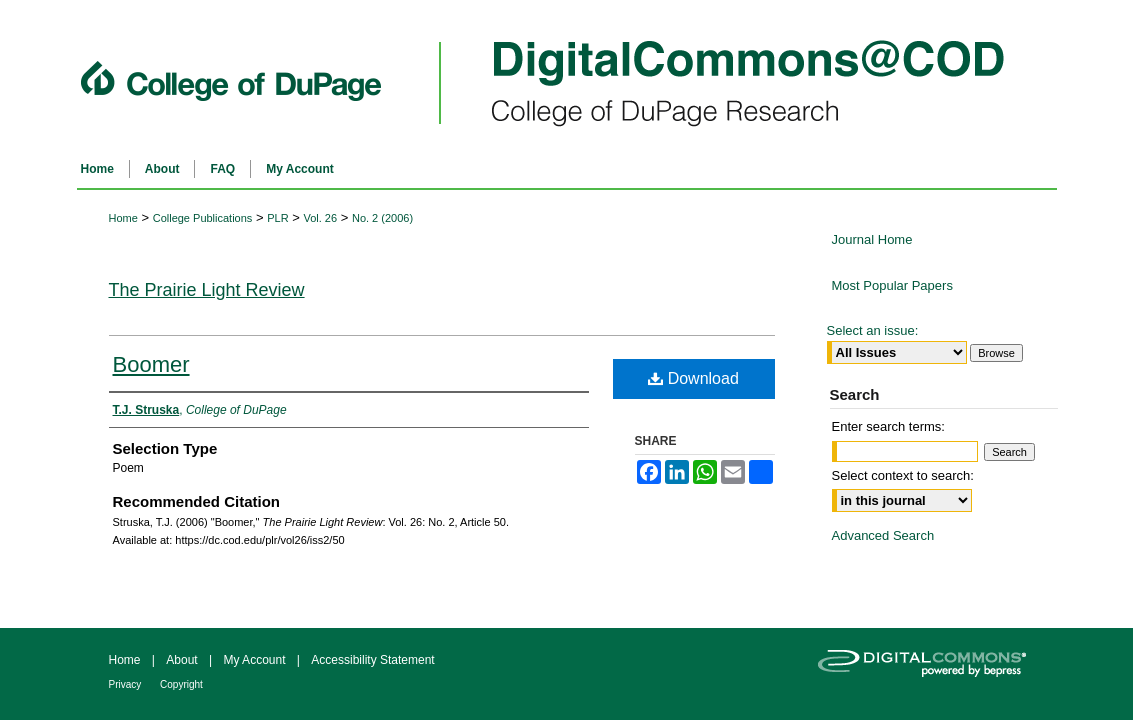  I want to click on Most Popular Papers, so click(892, 285).